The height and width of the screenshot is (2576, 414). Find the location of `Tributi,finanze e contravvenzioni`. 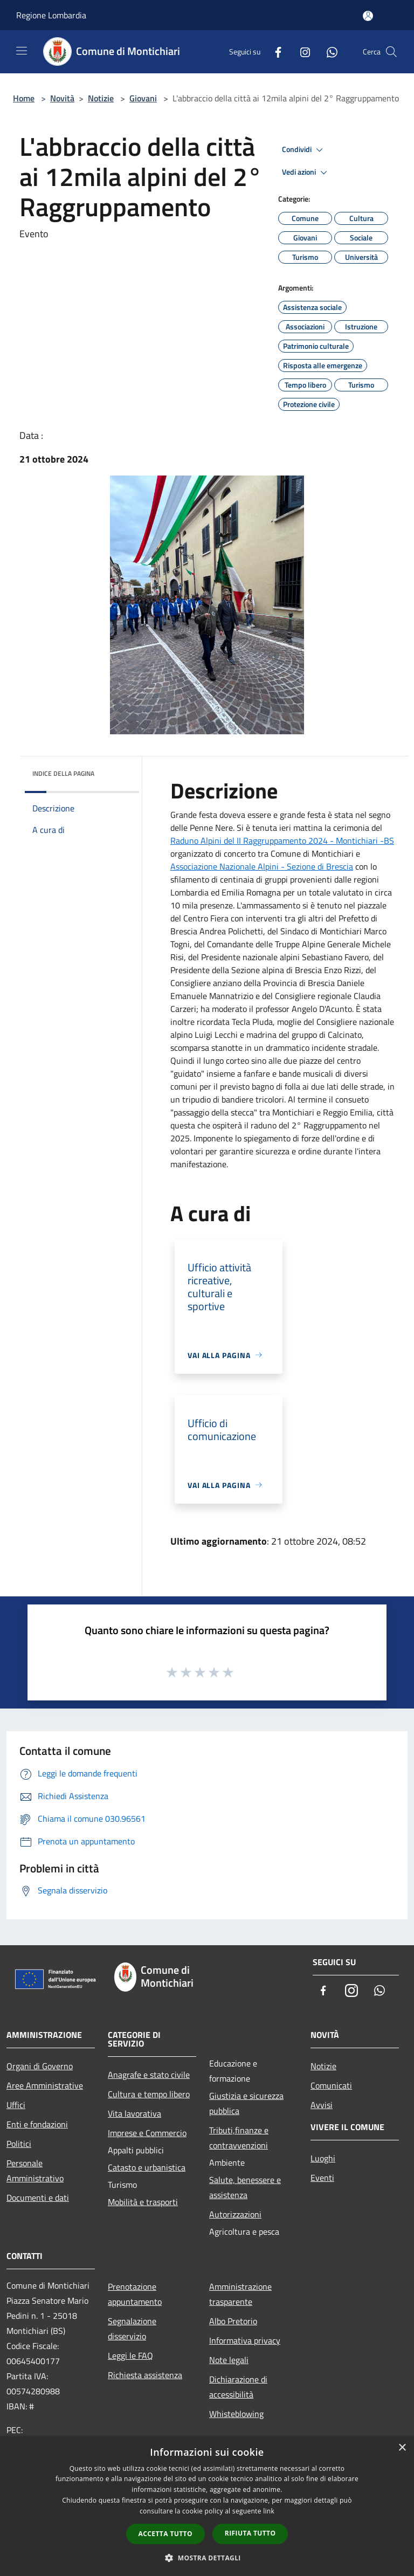

Tributi,finanze e contravvenzioni is located at coordinates (238, 2138).